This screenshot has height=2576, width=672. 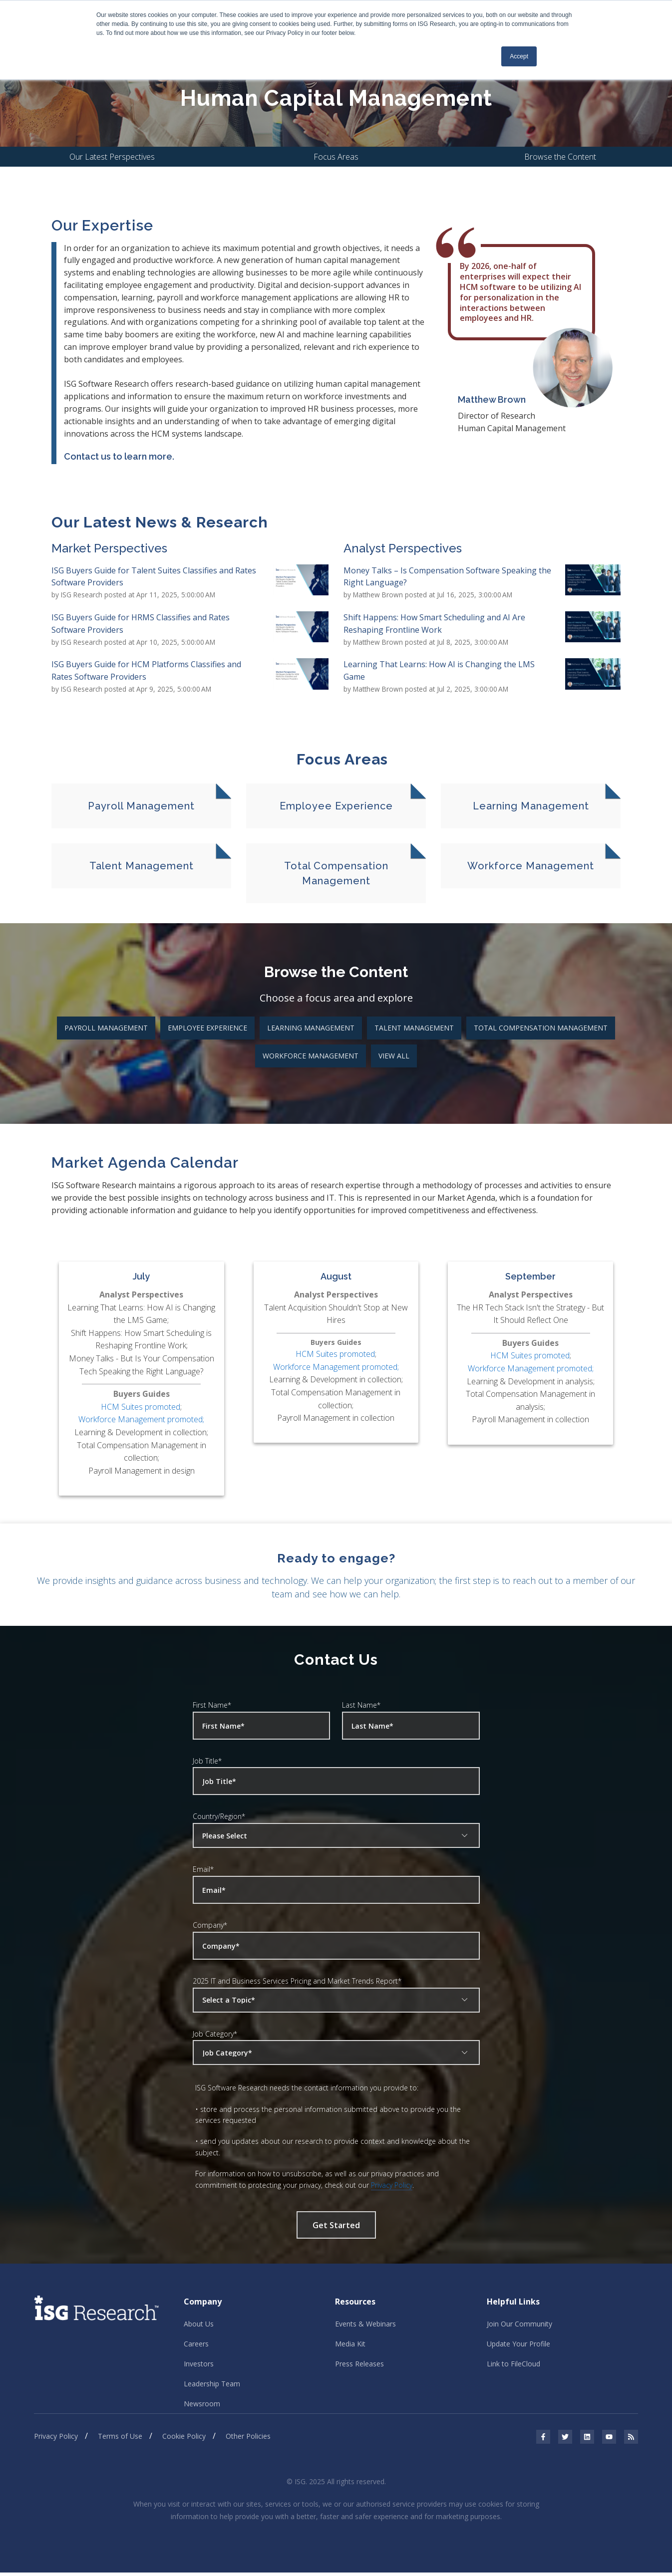 What do you see at coordinates (56, 2439) in the screenshot?
I see `Privacy Policy [menuitem]` at bounding box center [56, 2439].